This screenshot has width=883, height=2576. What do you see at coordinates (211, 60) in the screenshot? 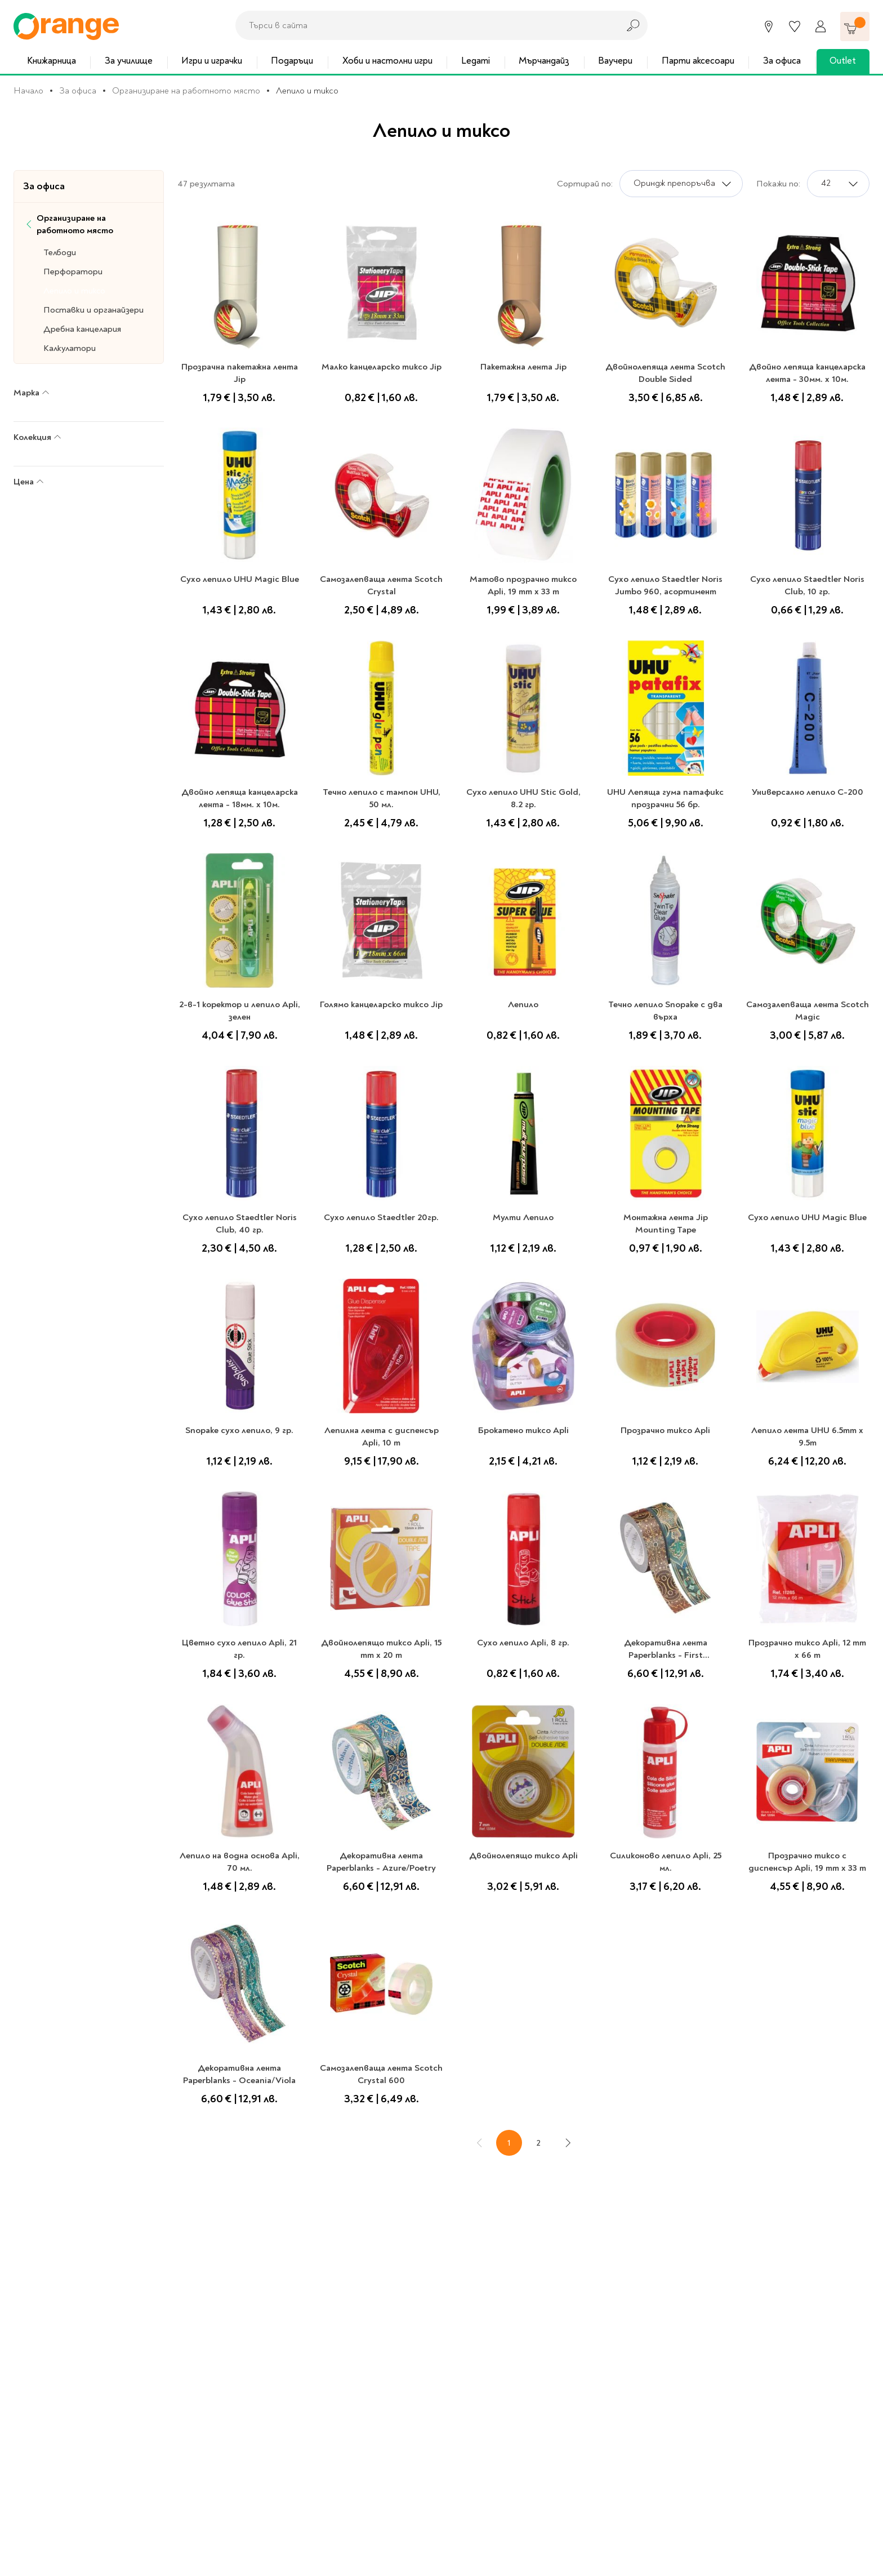
I see `Игри и играчки` at bounding box center [211, 60].